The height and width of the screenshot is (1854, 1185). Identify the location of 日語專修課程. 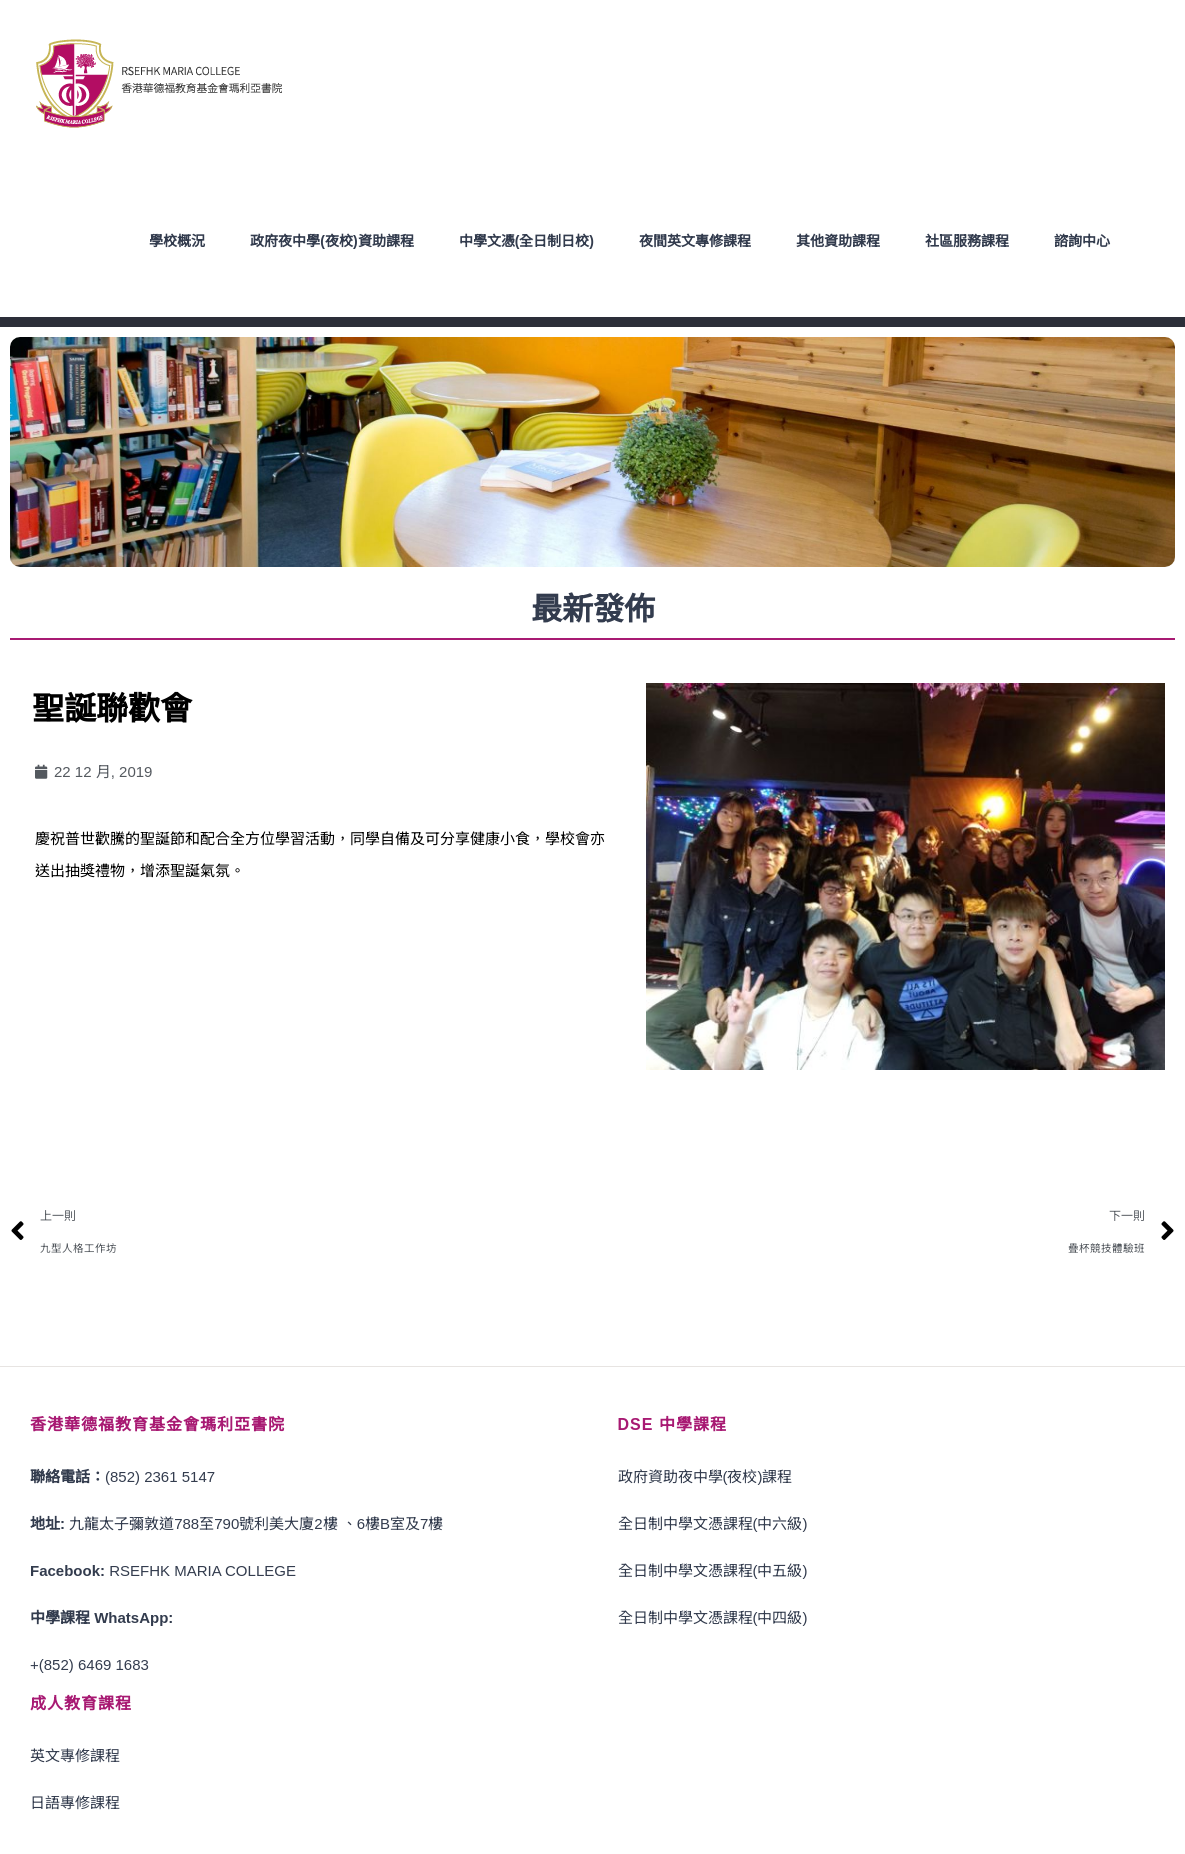
(75, 1801).